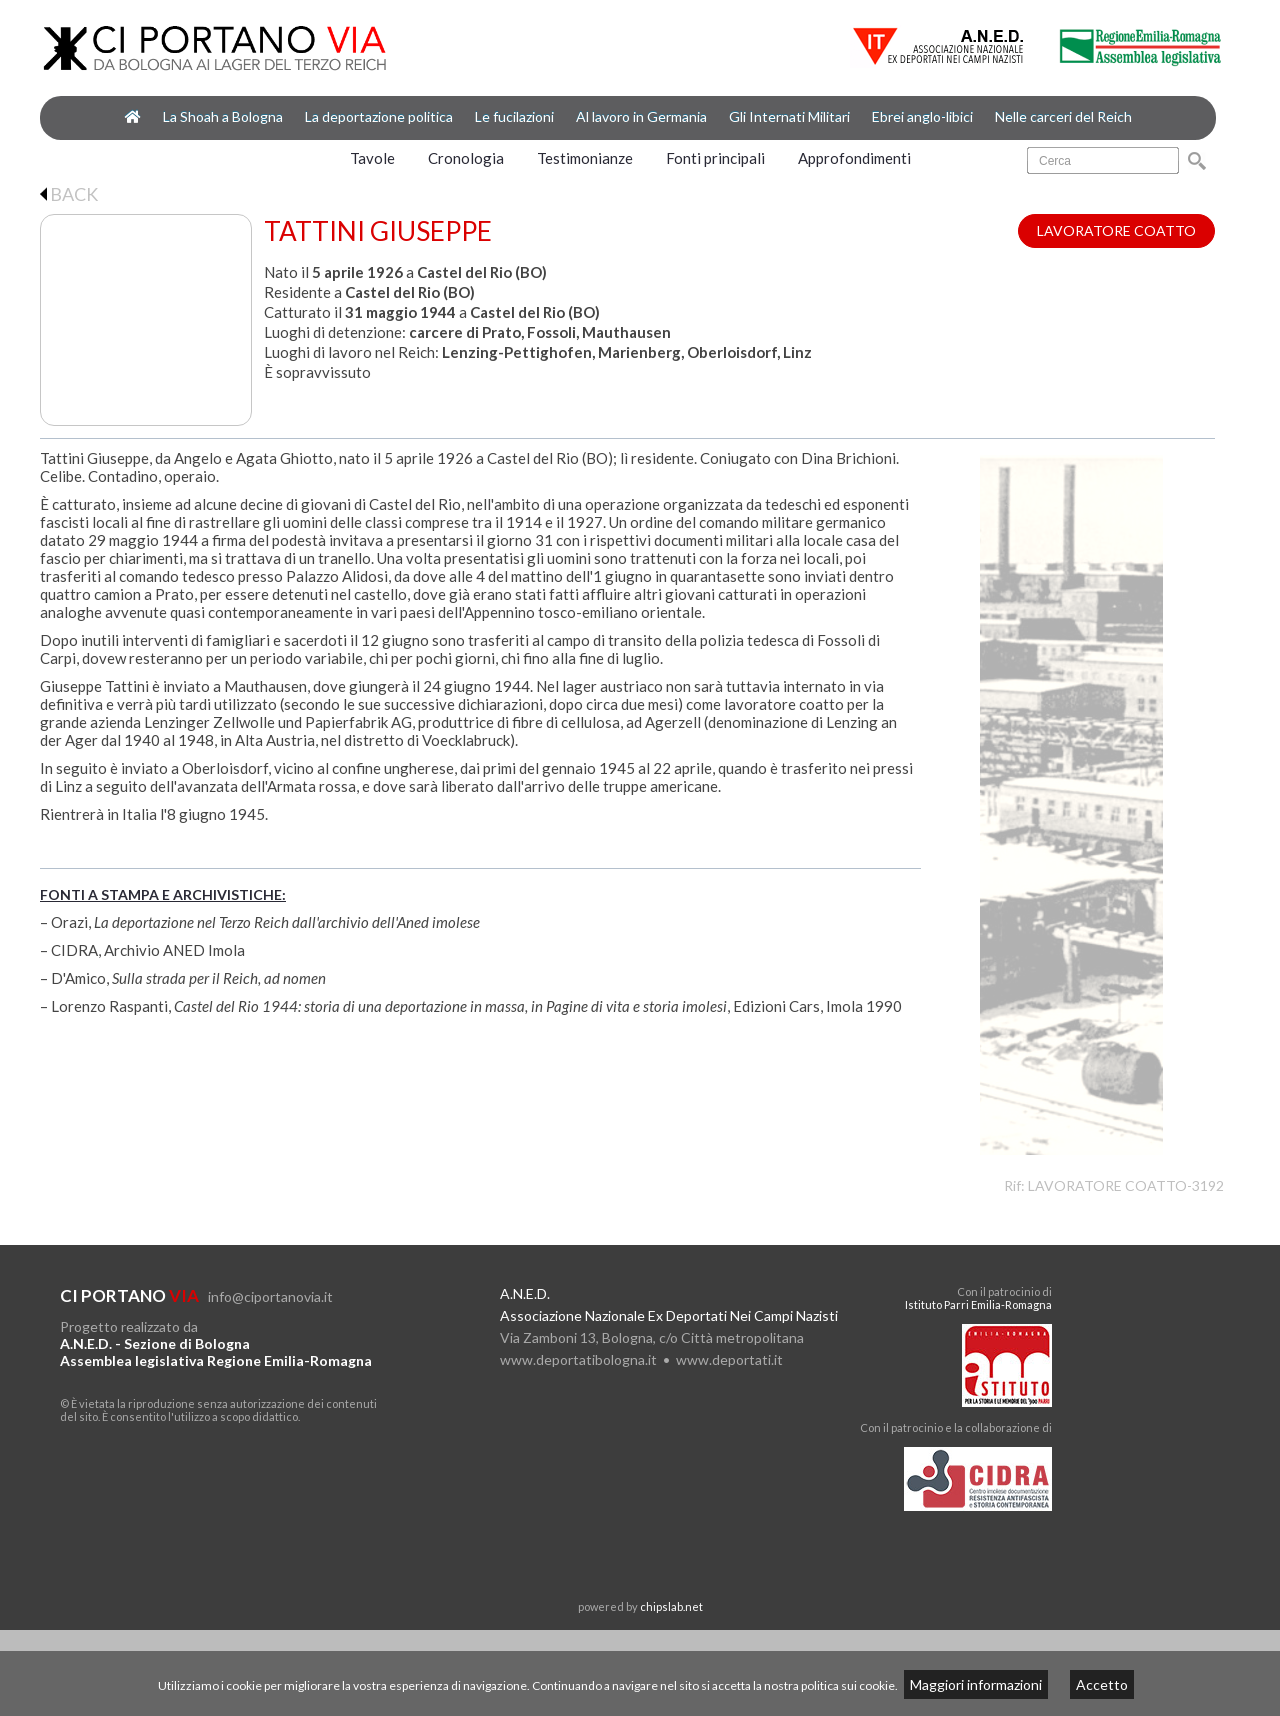 The image size is (1280, 1716). I want to click on info@ciportanovia.it, so click(270, 1296).